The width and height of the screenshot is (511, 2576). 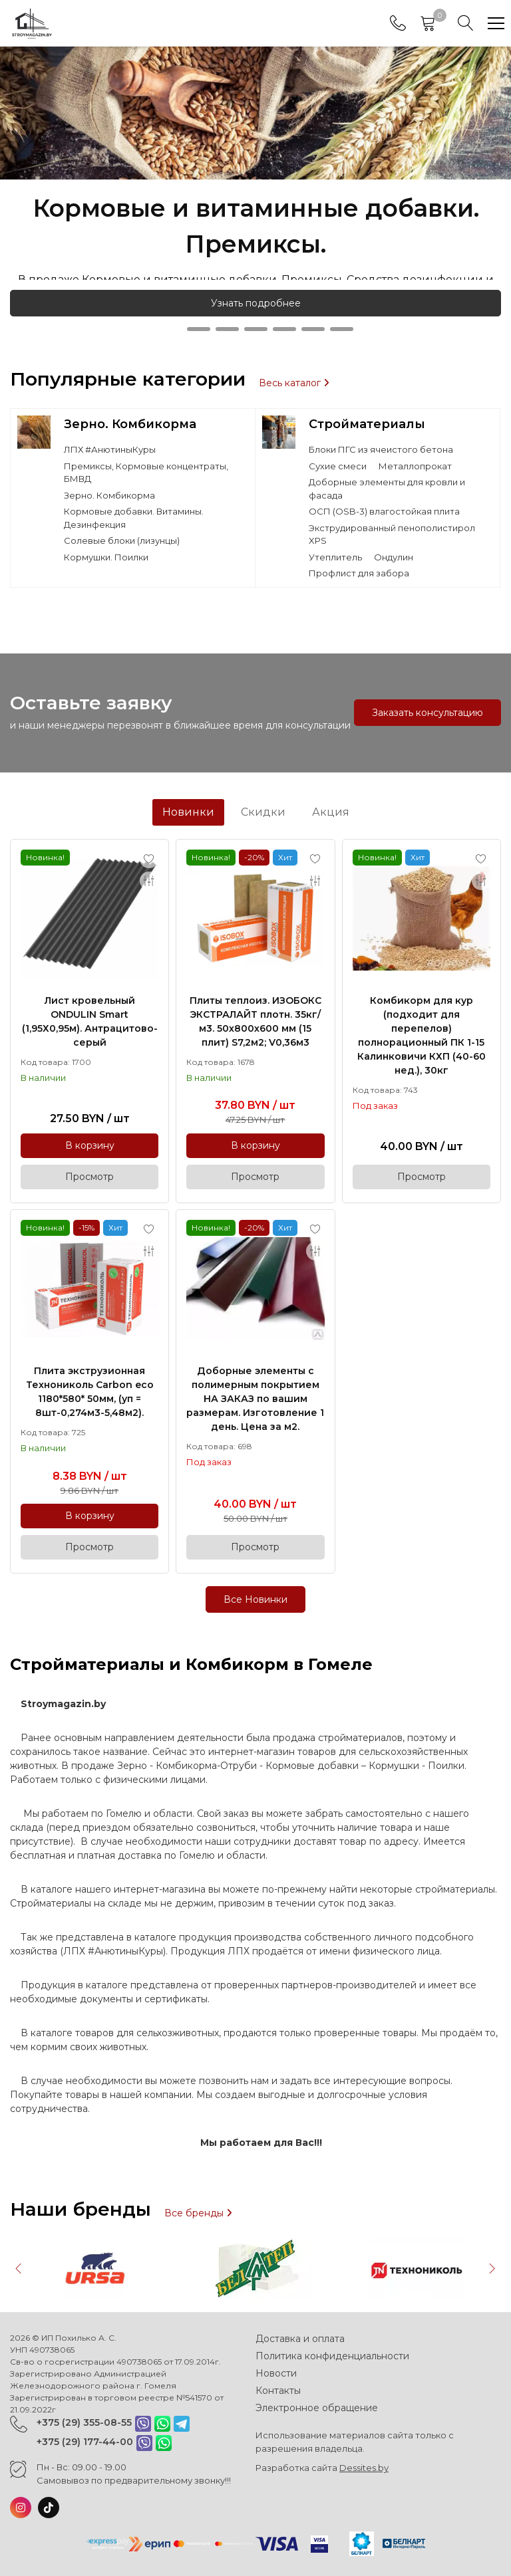 I want to click on Экструдированный пенополистирол XPS, so click(x=392, y=534).